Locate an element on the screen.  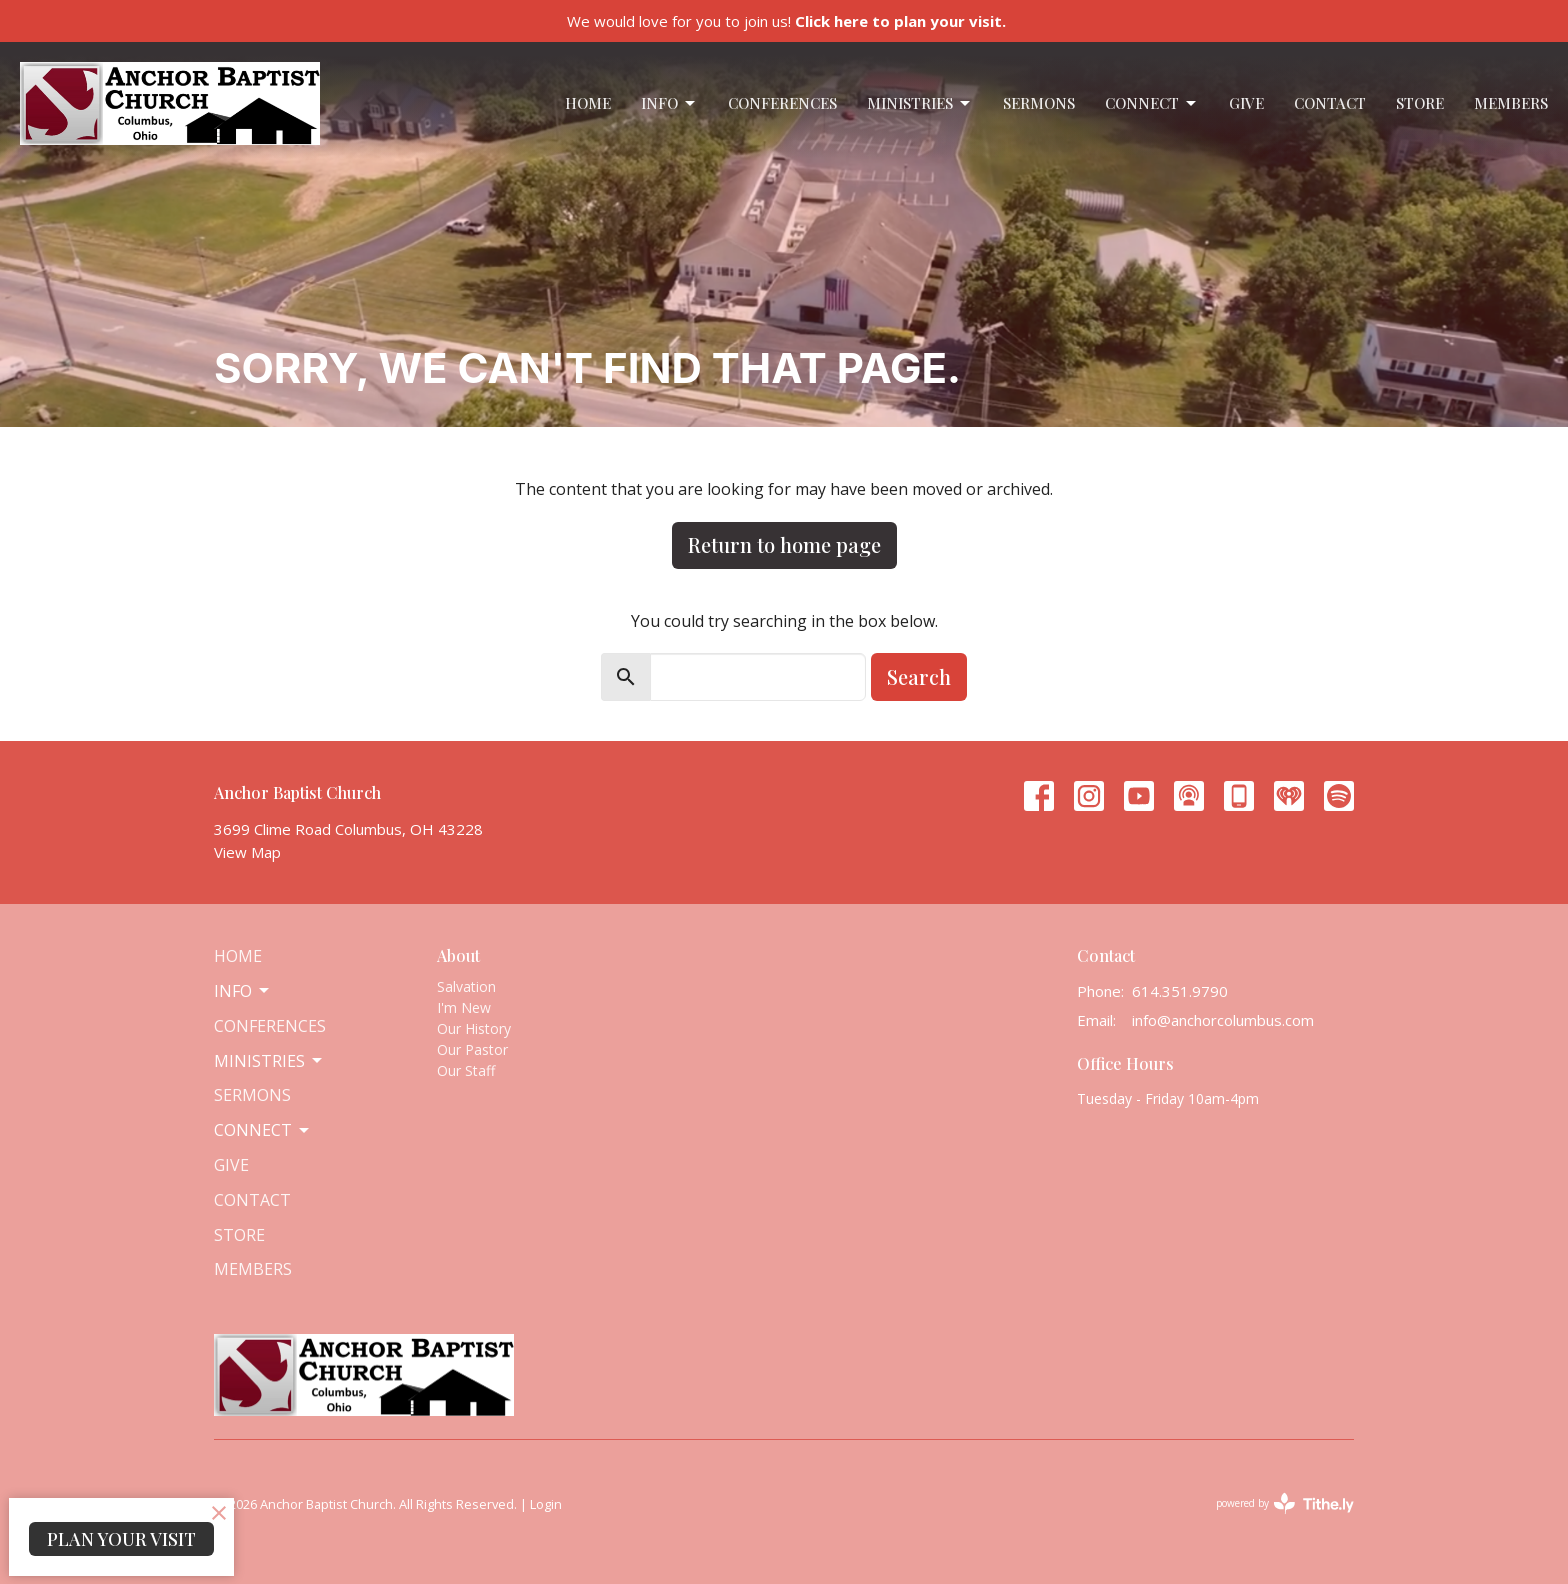
info@anchorcolumbus.com is located at coordinates (1223, 1020).